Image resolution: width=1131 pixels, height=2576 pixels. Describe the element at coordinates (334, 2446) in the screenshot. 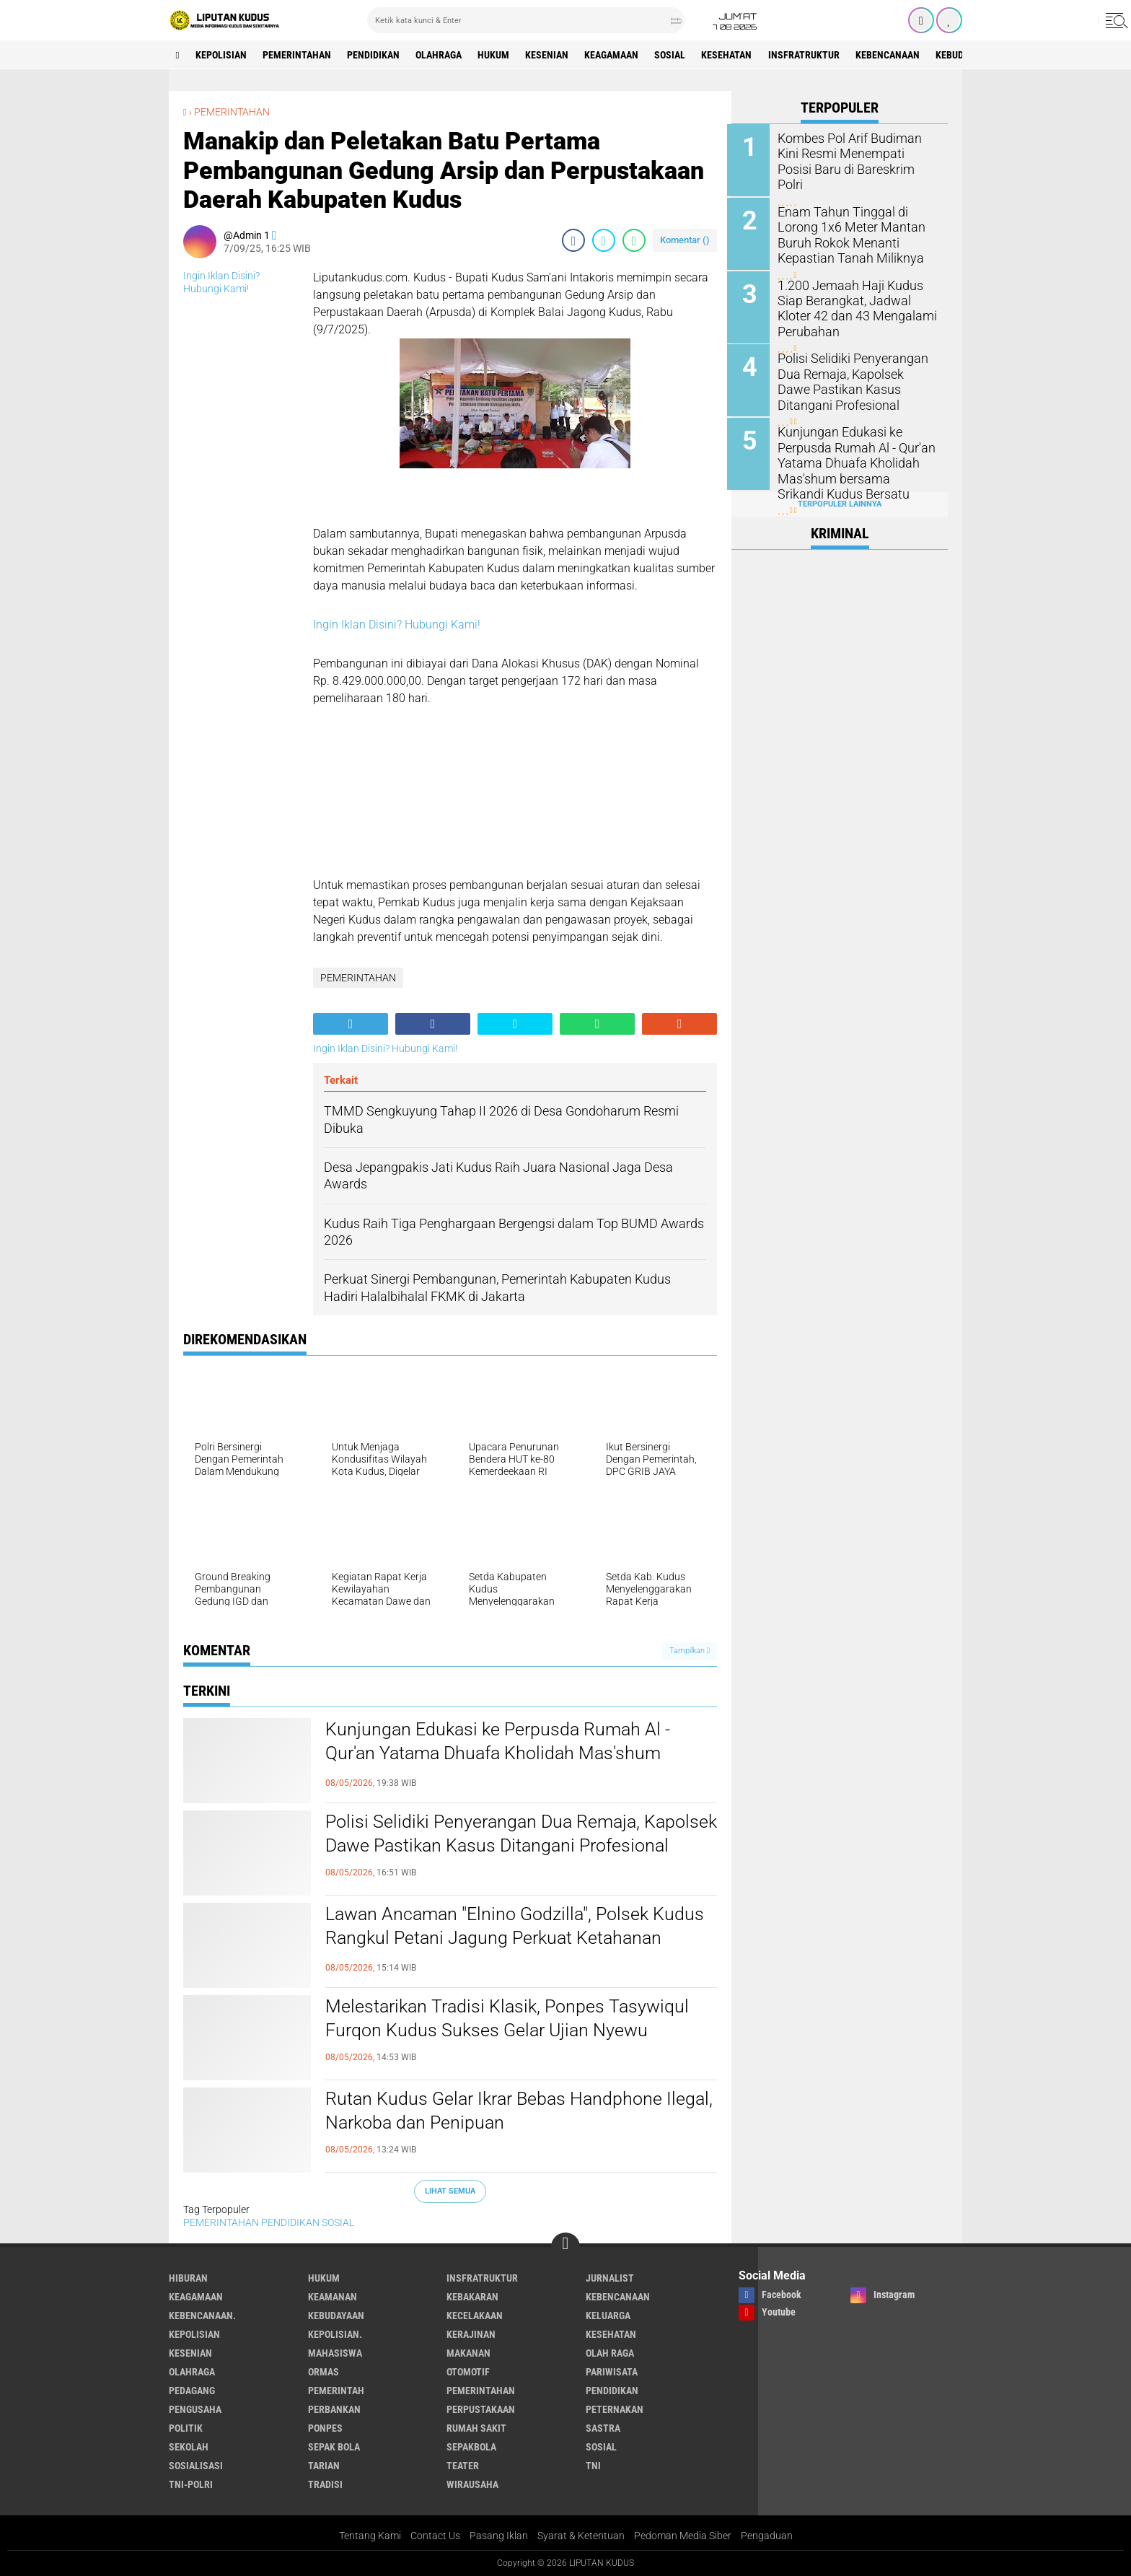

I see `Sepak Bola` at that location.